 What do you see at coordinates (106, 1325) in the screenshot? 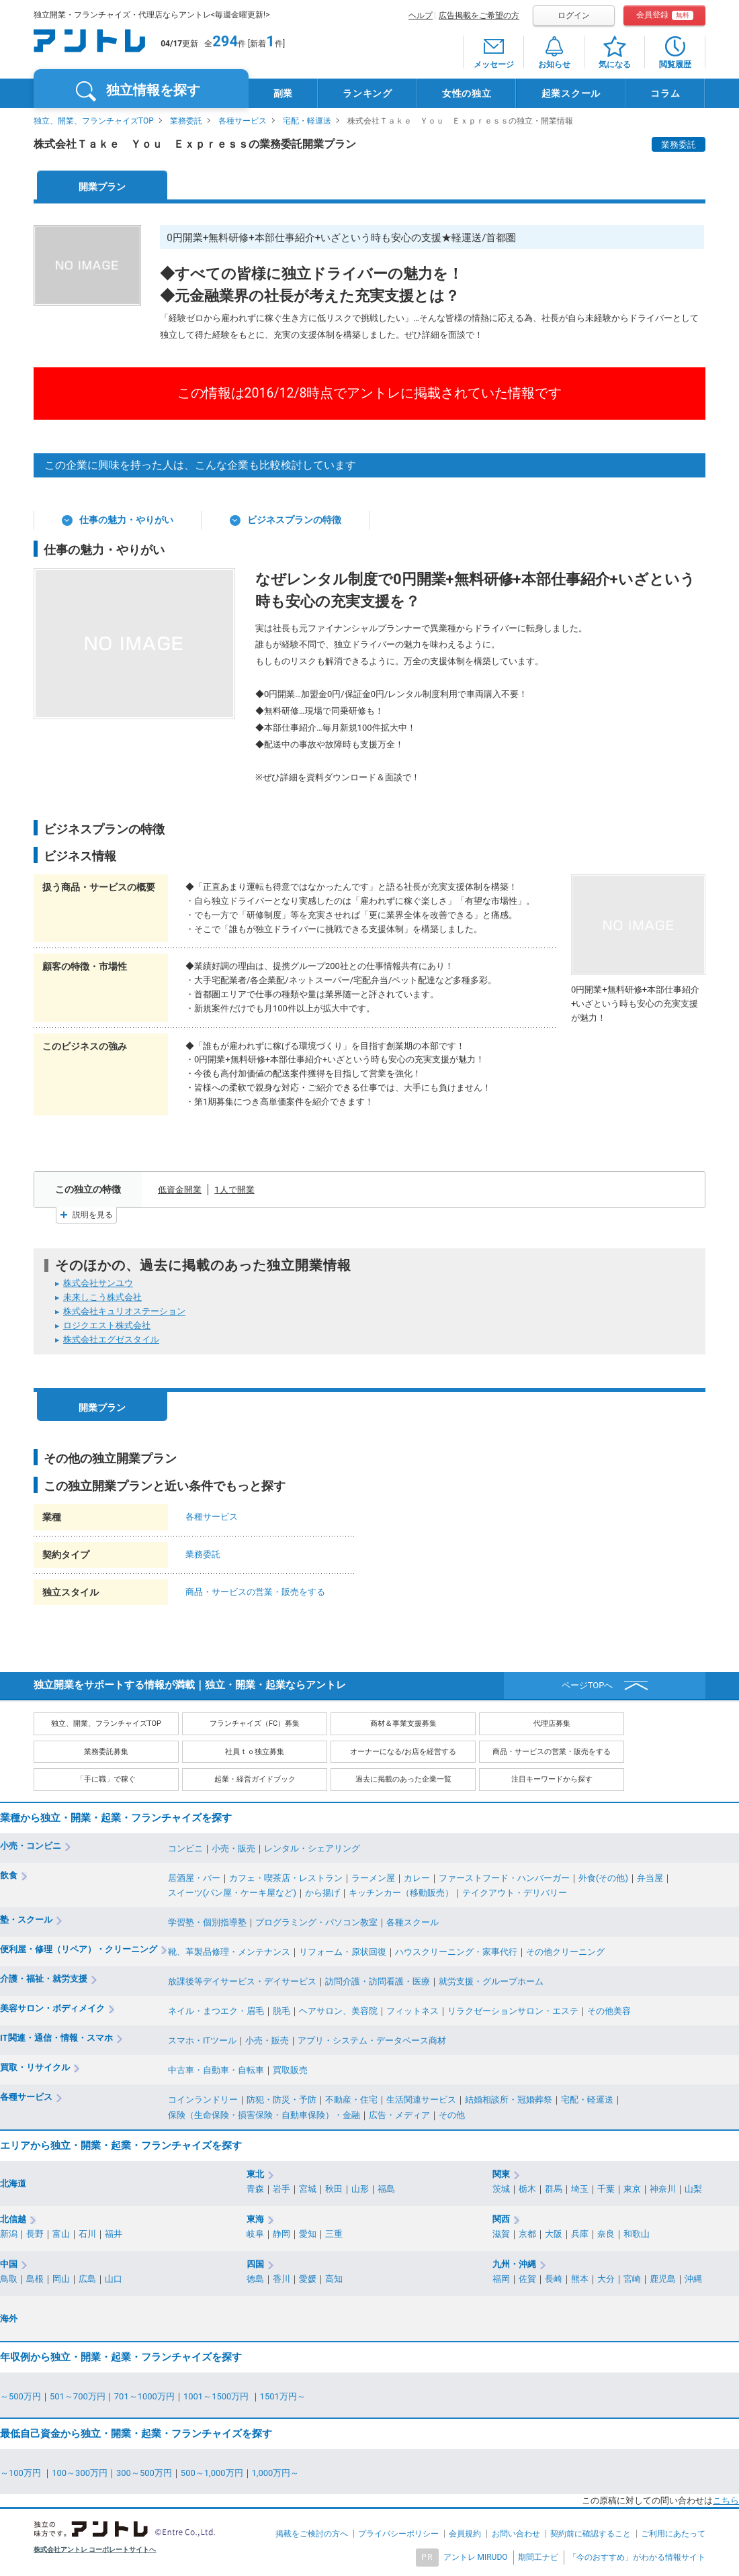
I see `ロジクエスト株式会社` at bounding box center [106, 1325].